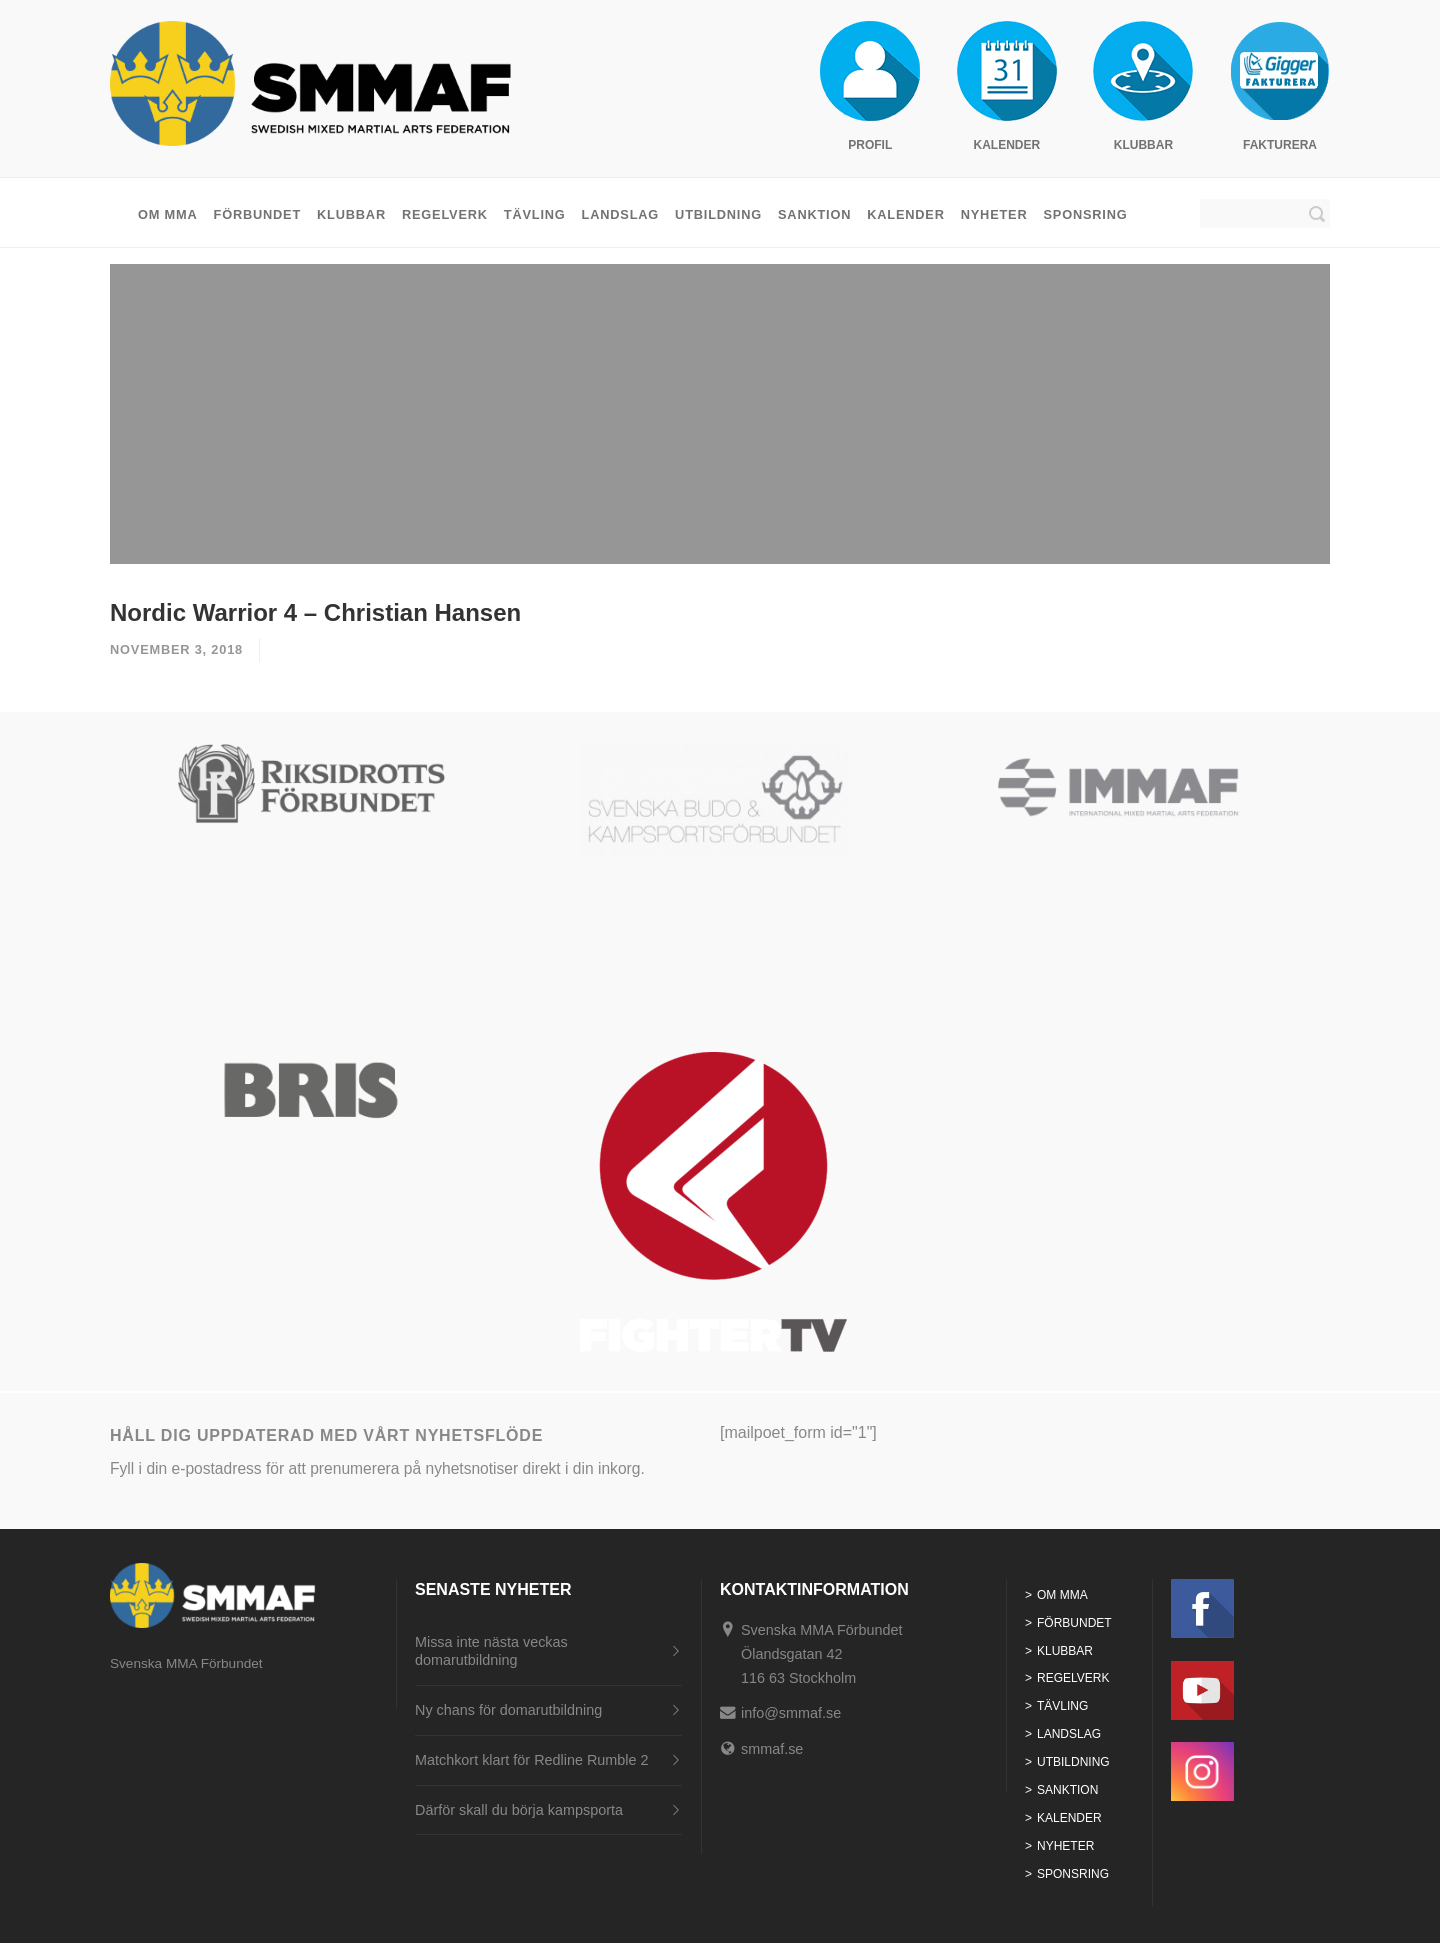 The width and height of the screenshot is (1440, 1943). Describe the element at coordinates (258, 214) in the screenshot. I see `Förbundet` at that location.